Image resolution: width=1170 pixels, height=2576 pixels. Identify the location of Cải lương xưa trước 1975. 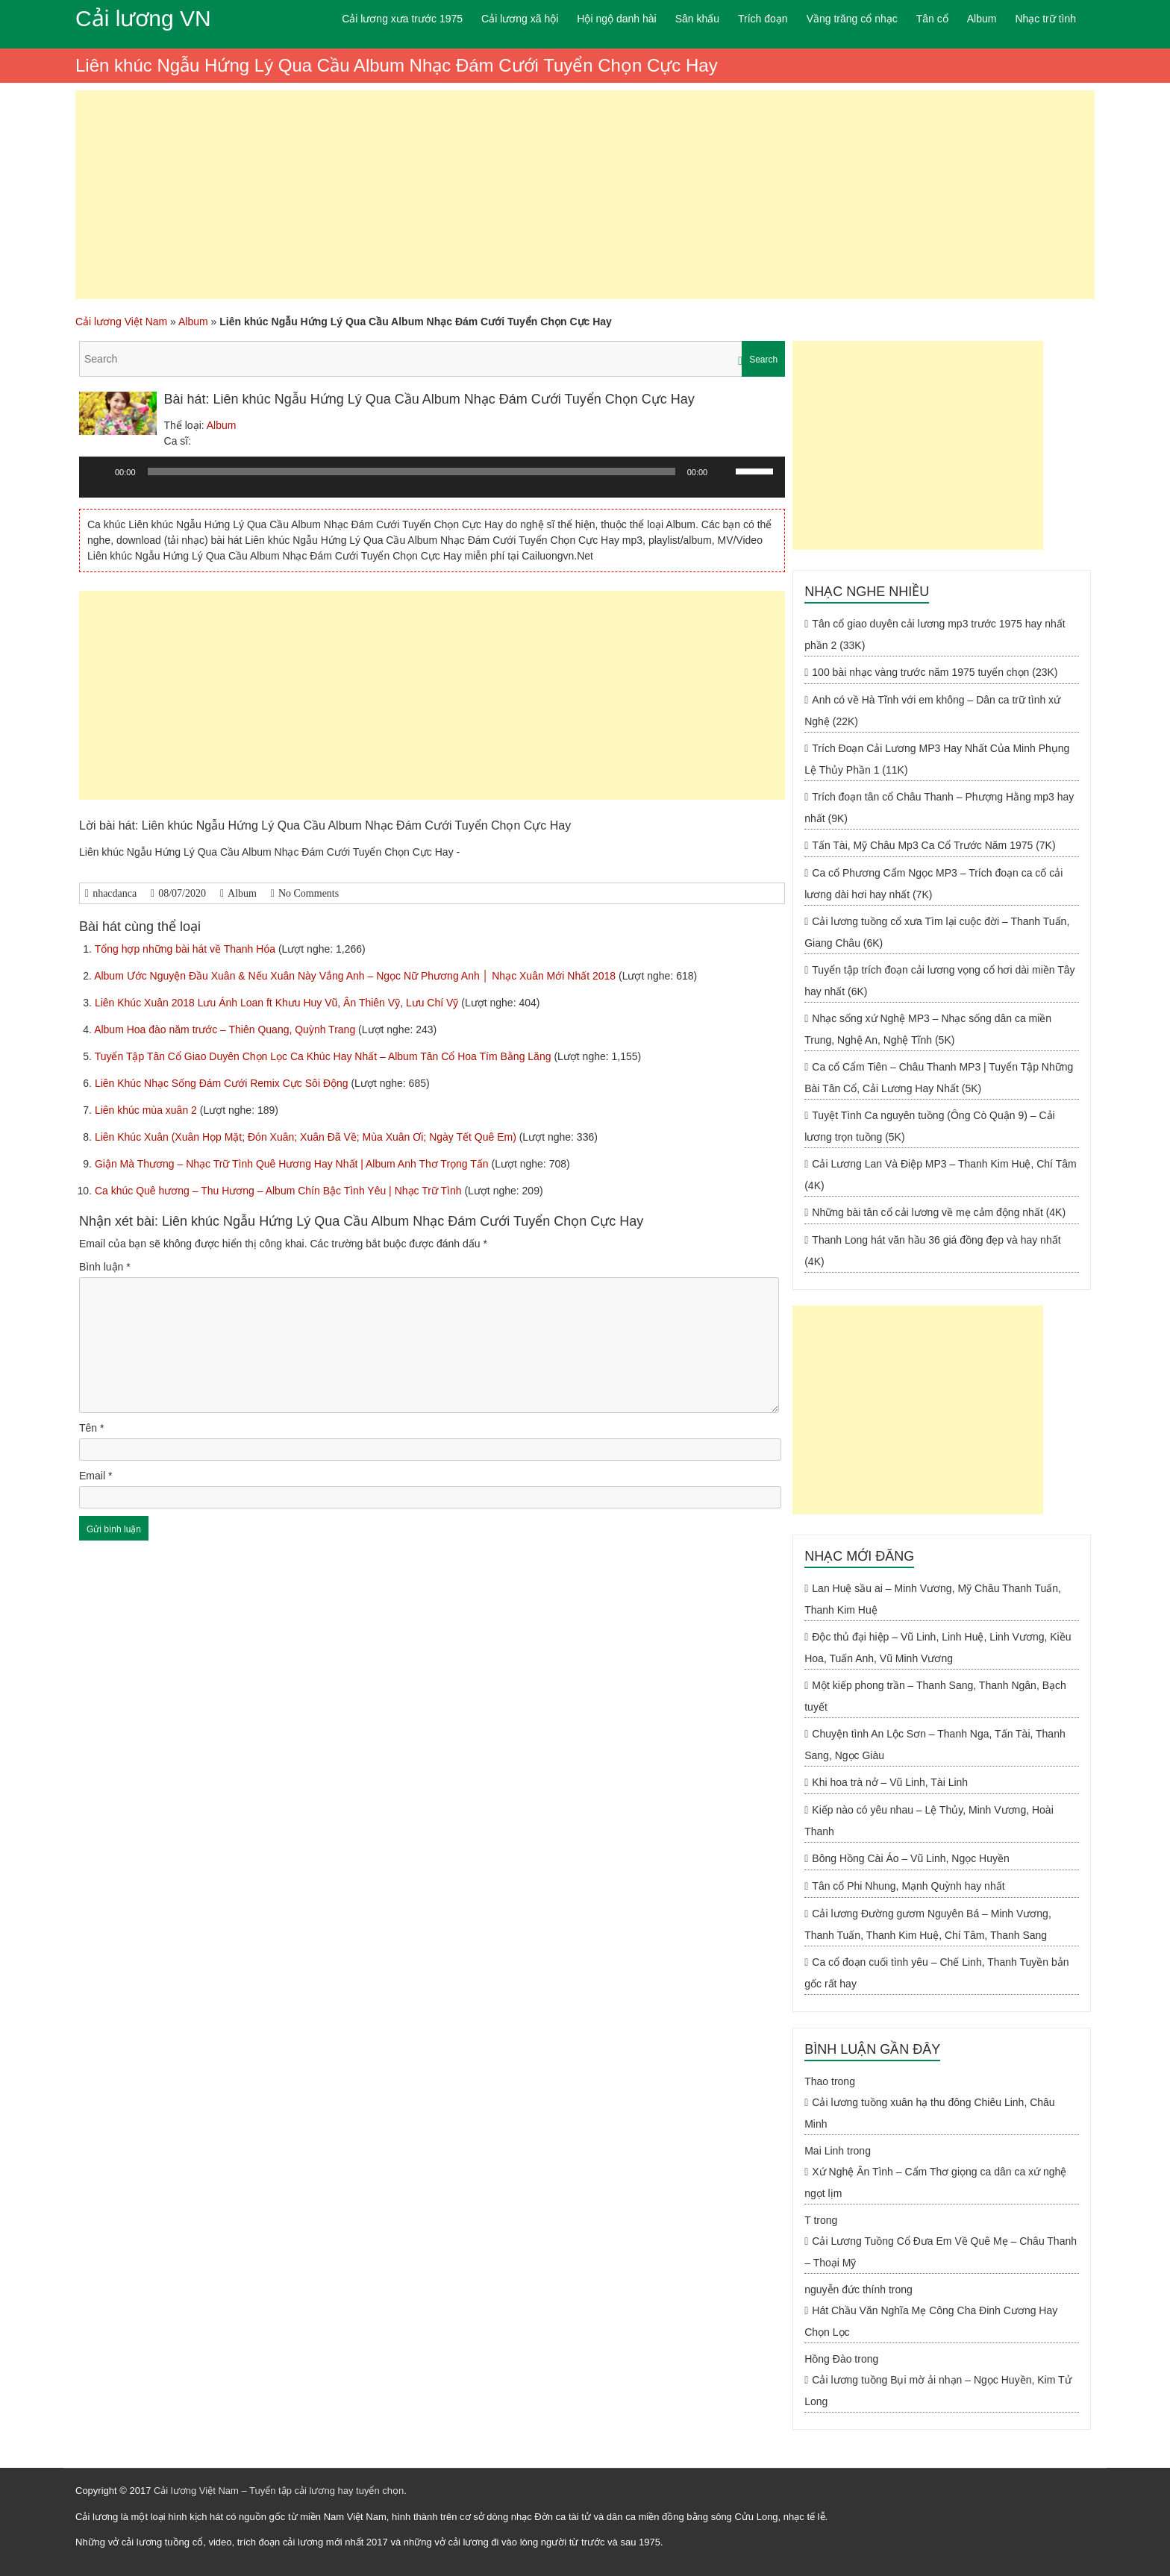
(402, 19).